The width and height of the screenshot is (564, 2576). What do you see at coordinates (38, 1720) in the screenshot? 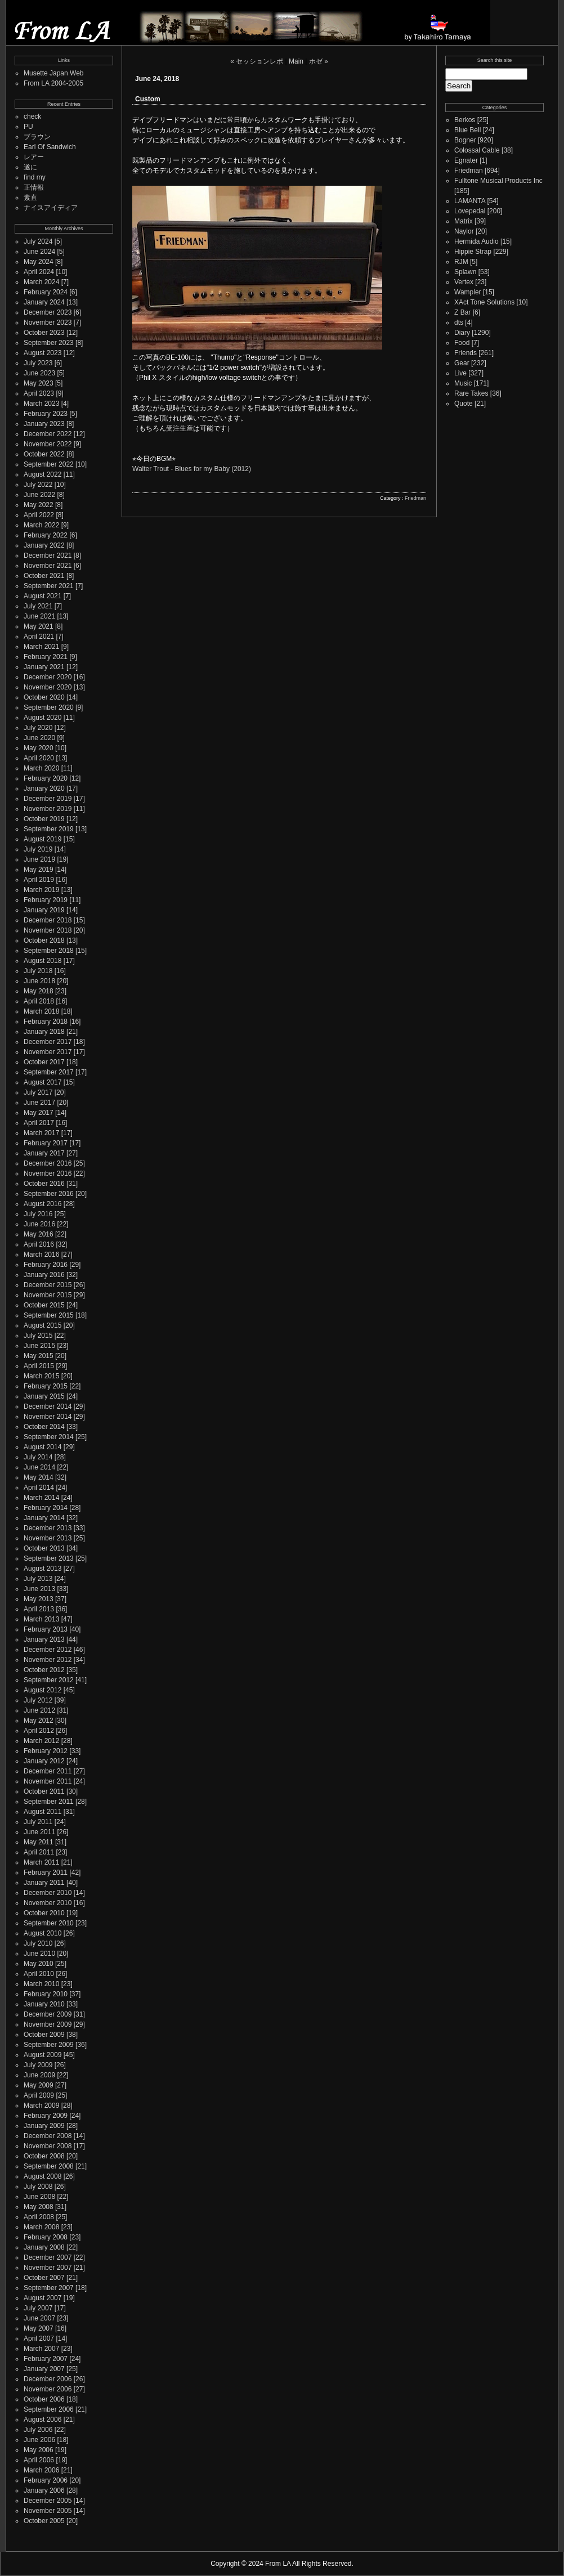
I see `May 2012` at bounding box center [38, 1720].